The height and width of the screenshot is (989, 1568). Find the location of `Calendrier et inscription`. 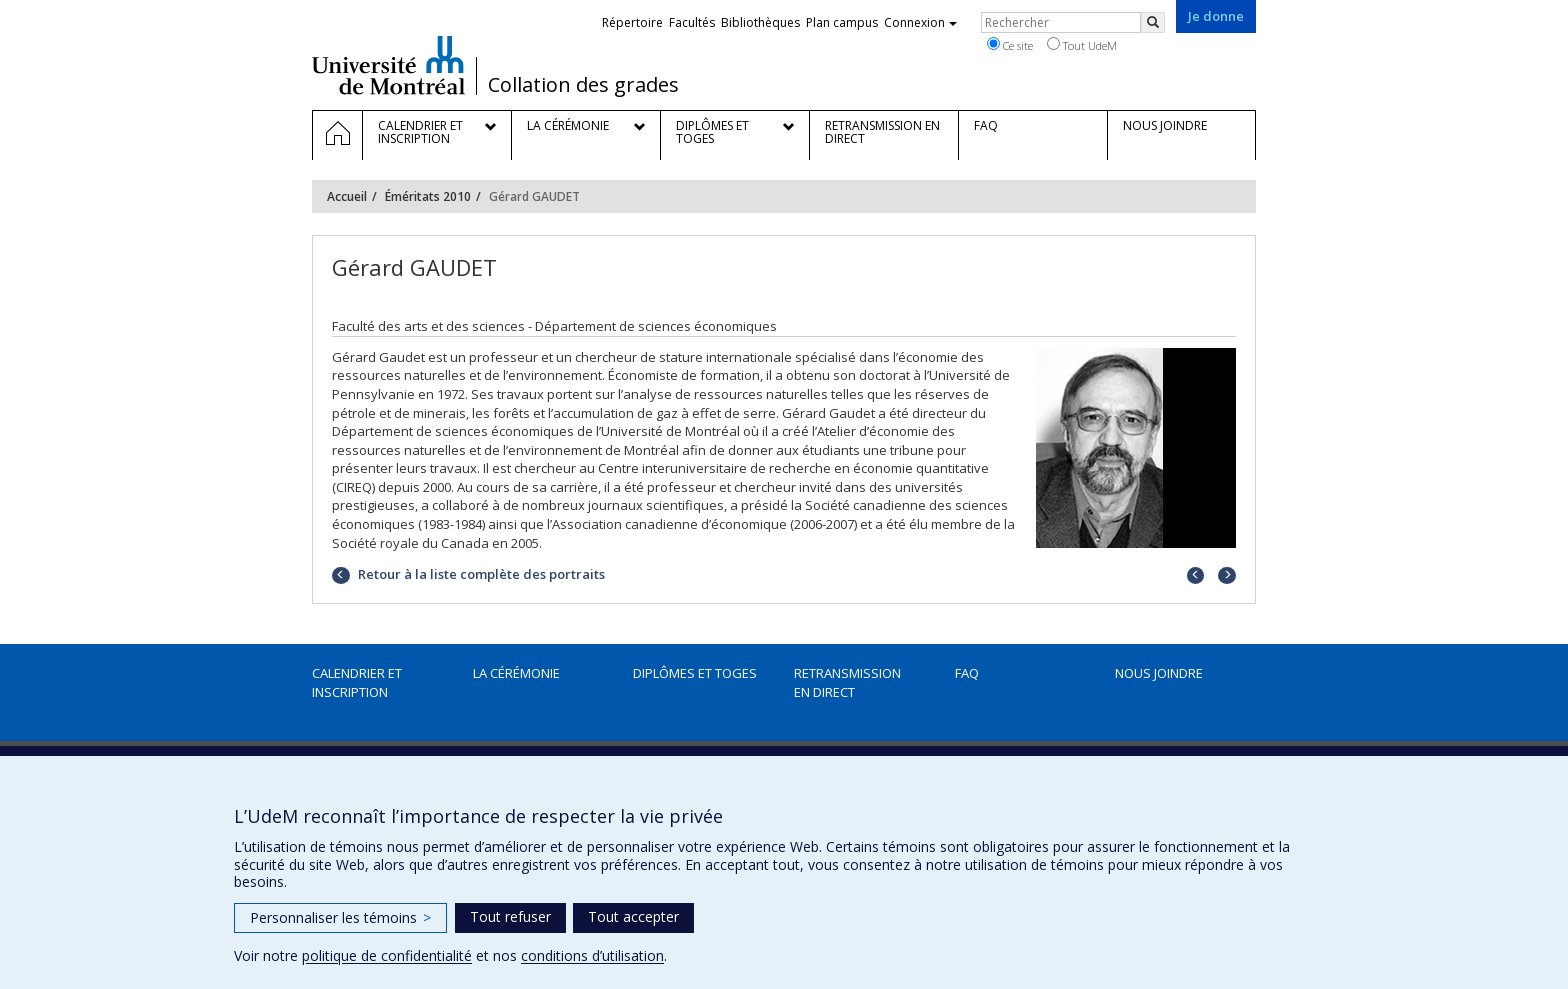

Calendrier et inscription is located at coordinates (357, 682).